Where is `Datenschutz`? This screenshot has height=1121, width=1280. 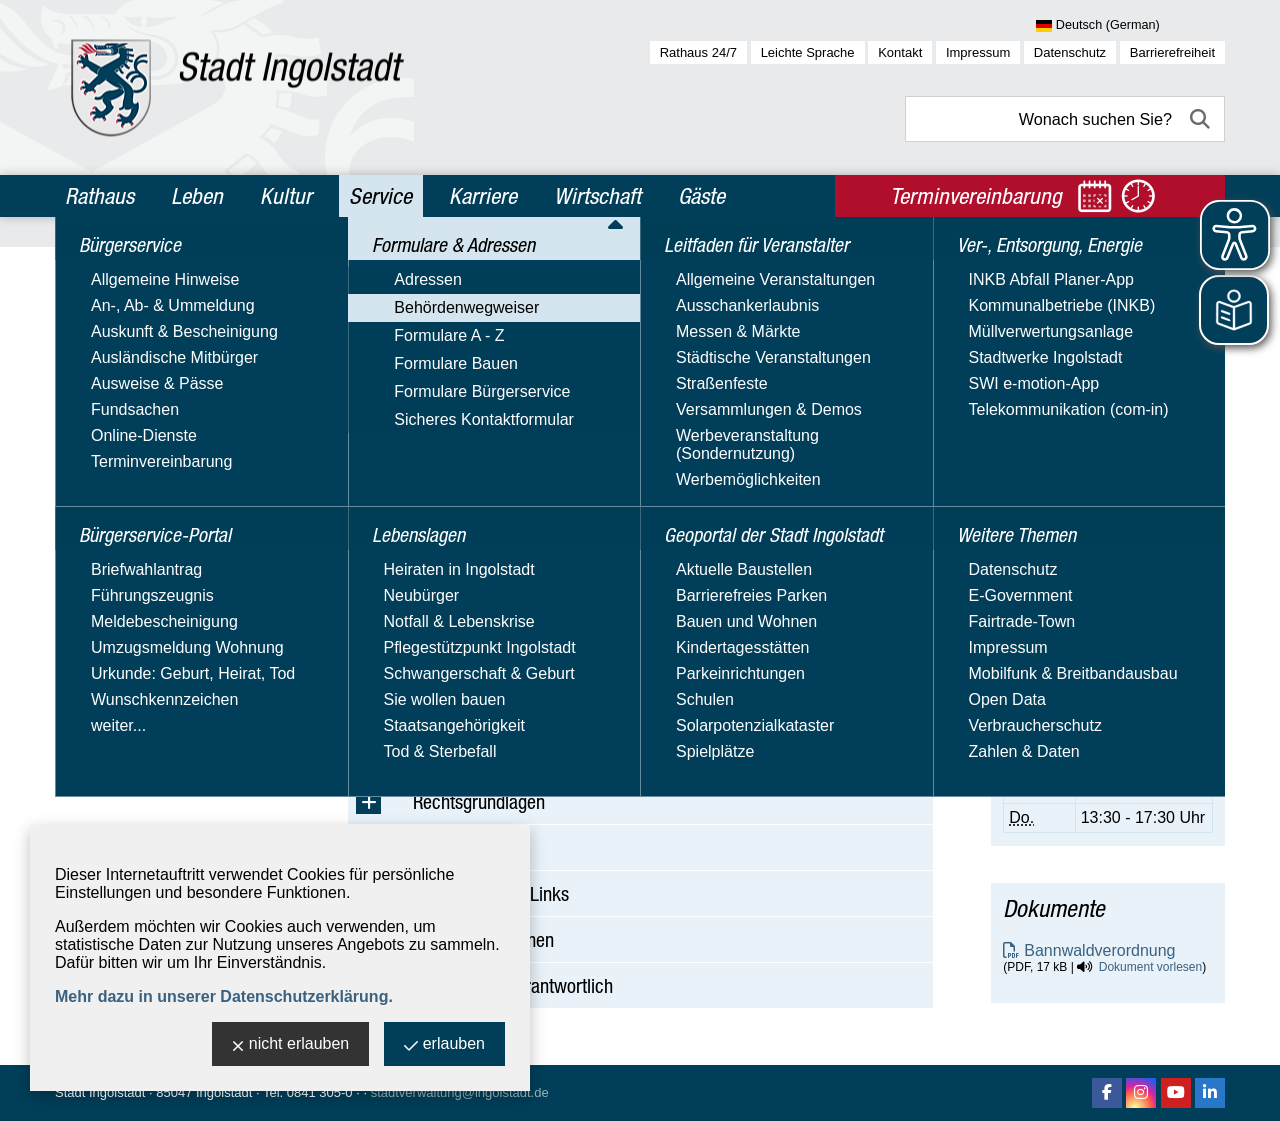
Datenschutz is located at coordinates (1070, 52).